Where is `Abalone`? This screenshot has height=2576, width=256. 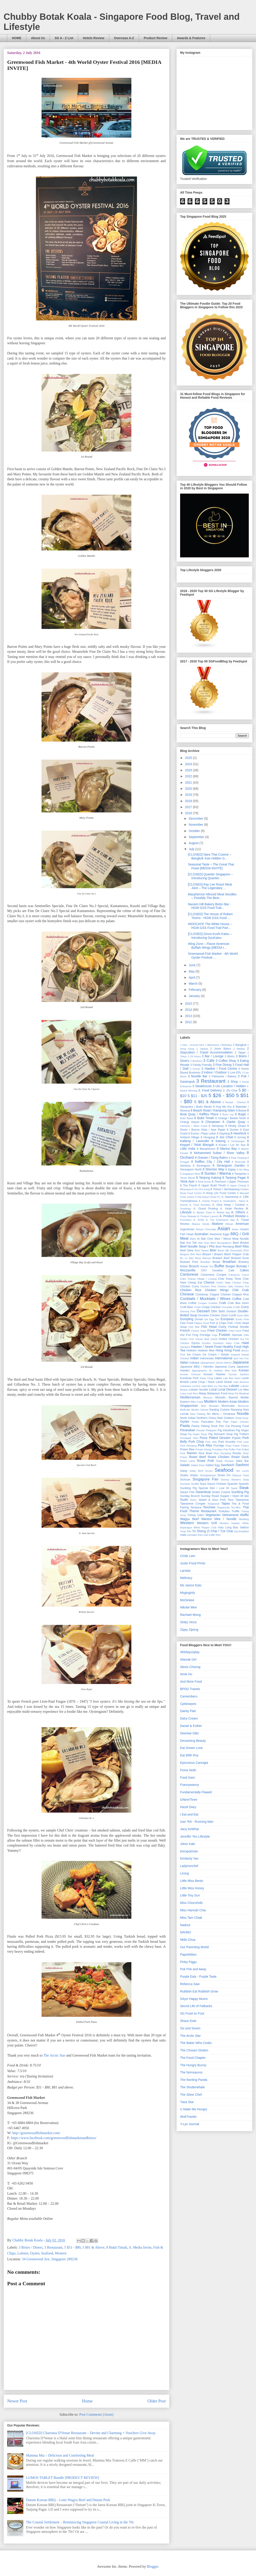 Abalone is located at coordinates (217, 1223).